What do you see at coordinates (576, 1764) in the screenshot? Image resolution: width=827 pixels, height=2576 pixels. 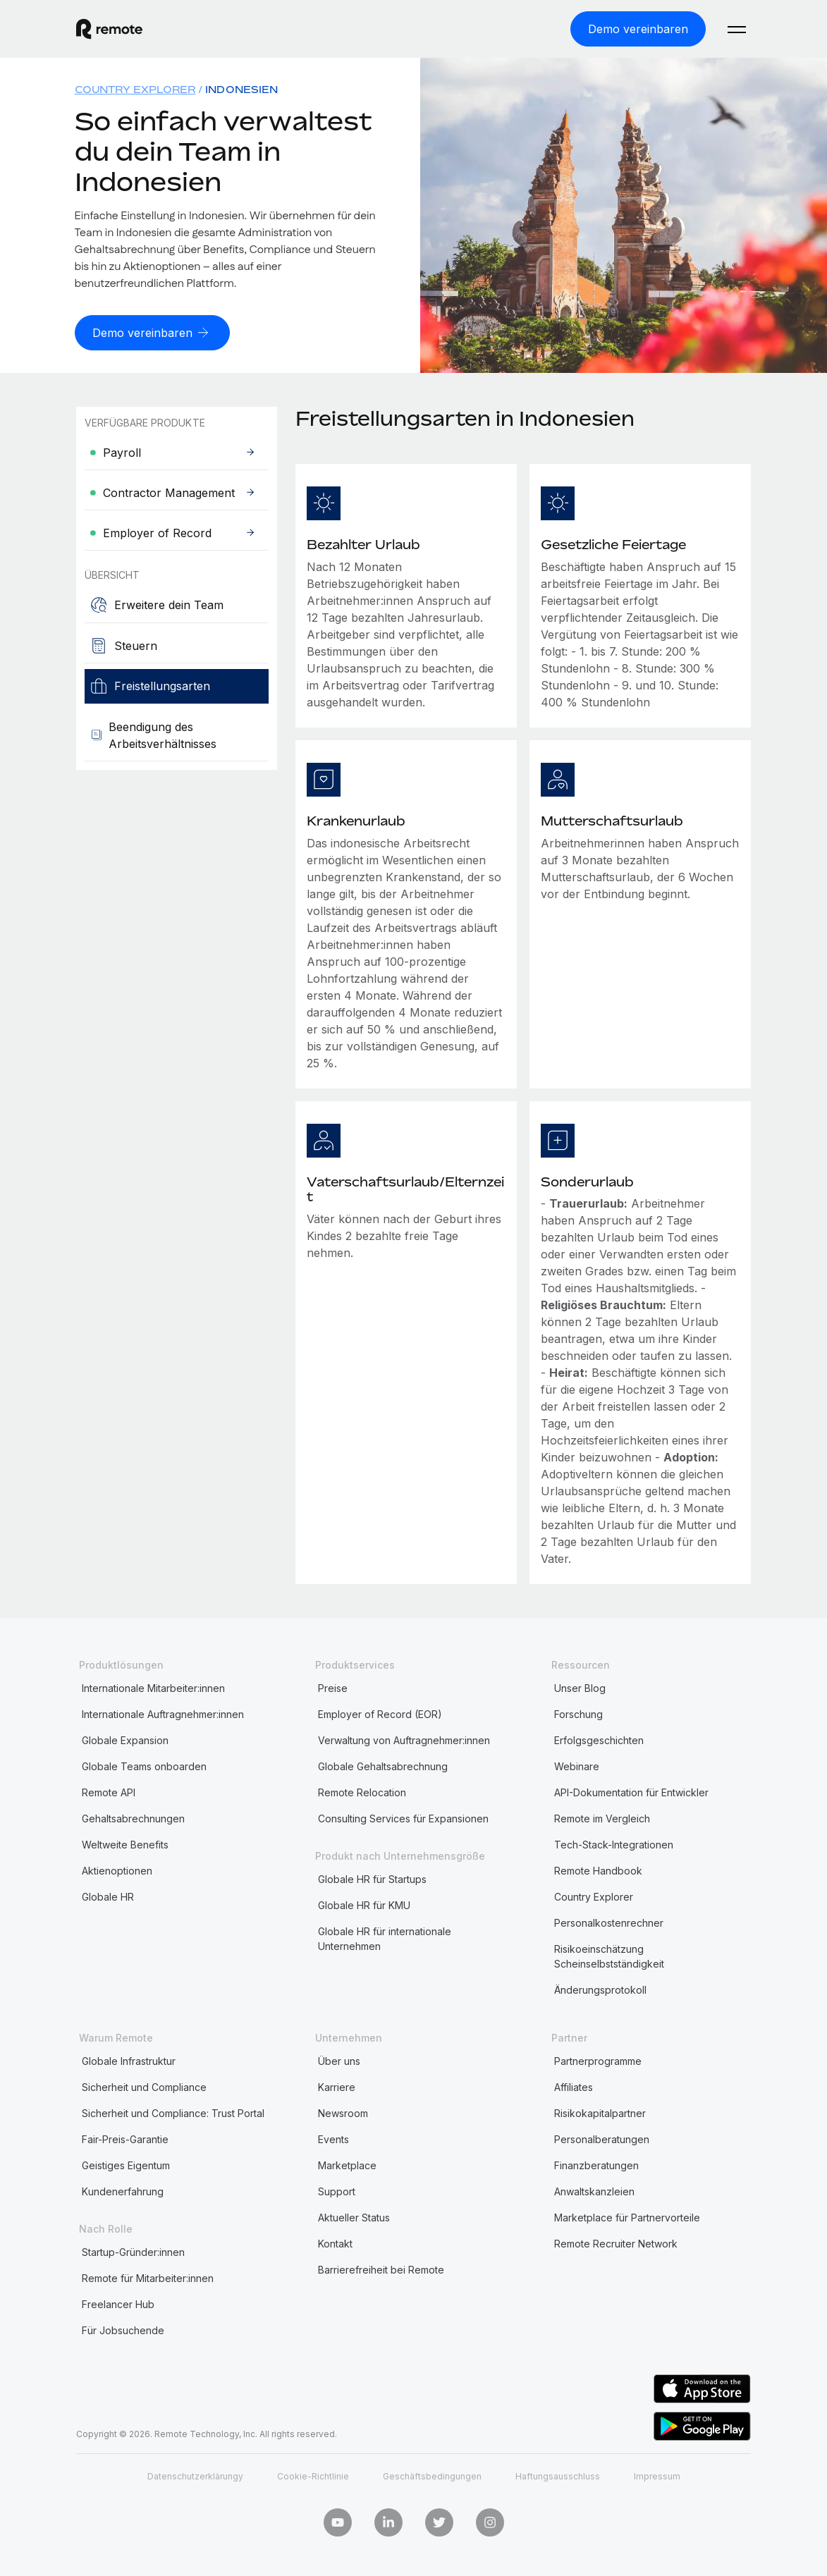 I see `Webinare [menuitem]` at bounding box center [576, 1764].